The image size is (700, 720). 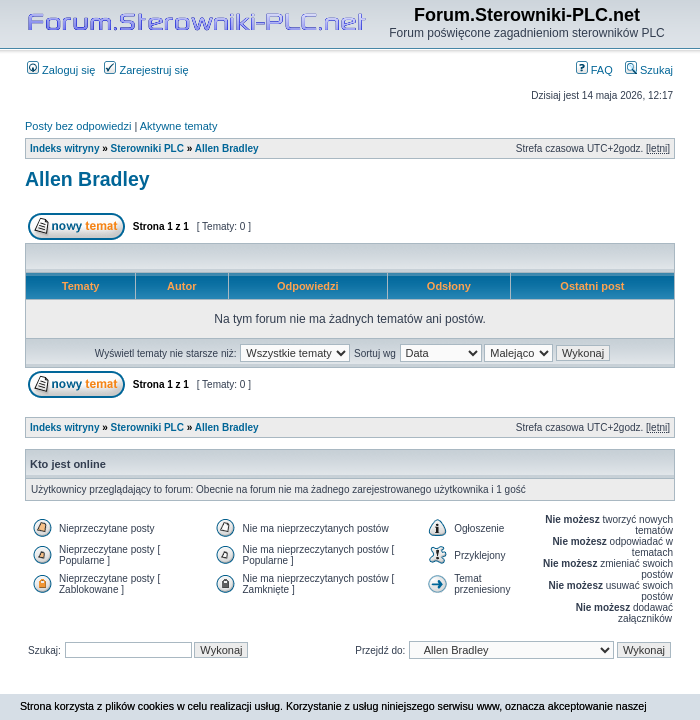 What do you see at coordinates (61, 70) in the screenshot?
I see `Zaloguj się` at bounding box center [61, 70].